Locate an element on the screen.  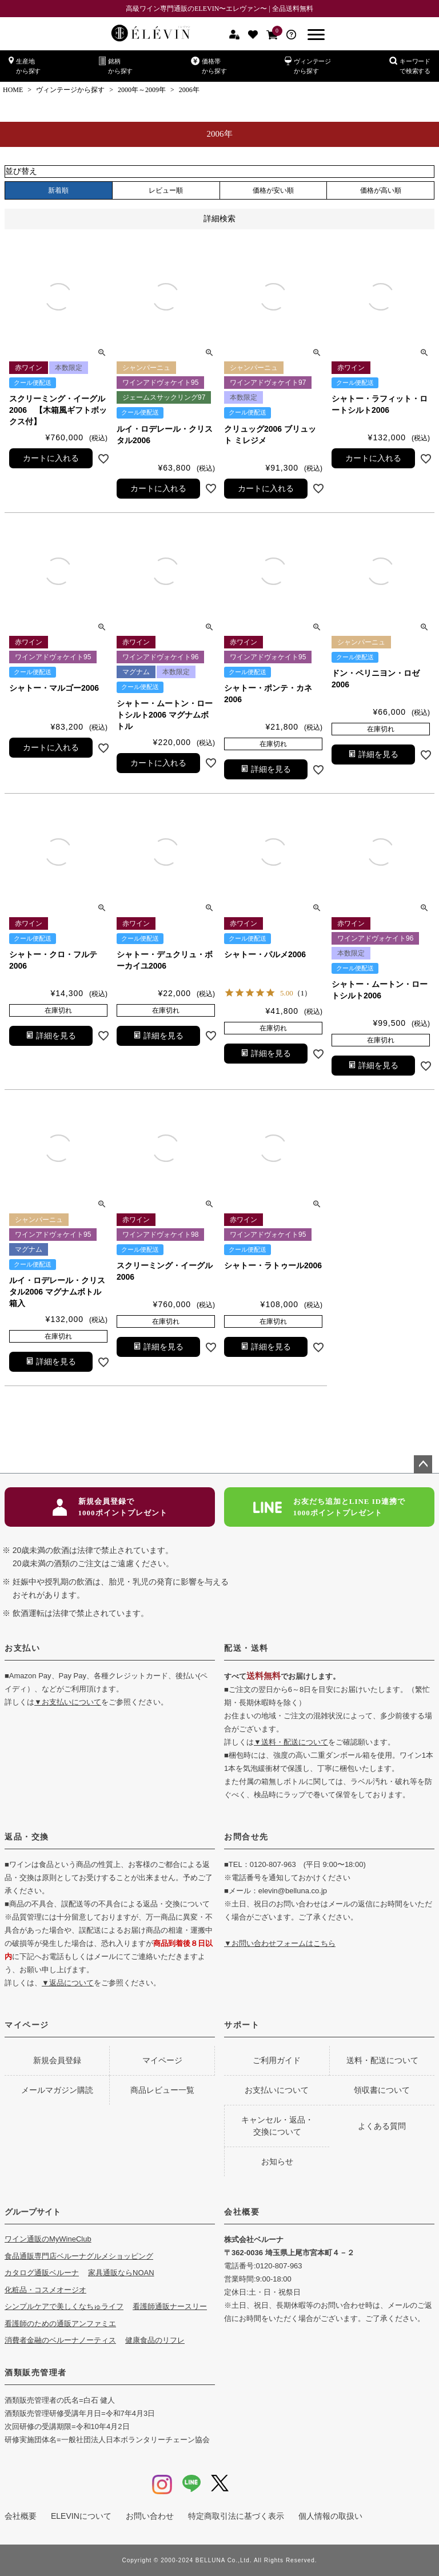
お問い合わせ is located at coordinates (150, 2516).